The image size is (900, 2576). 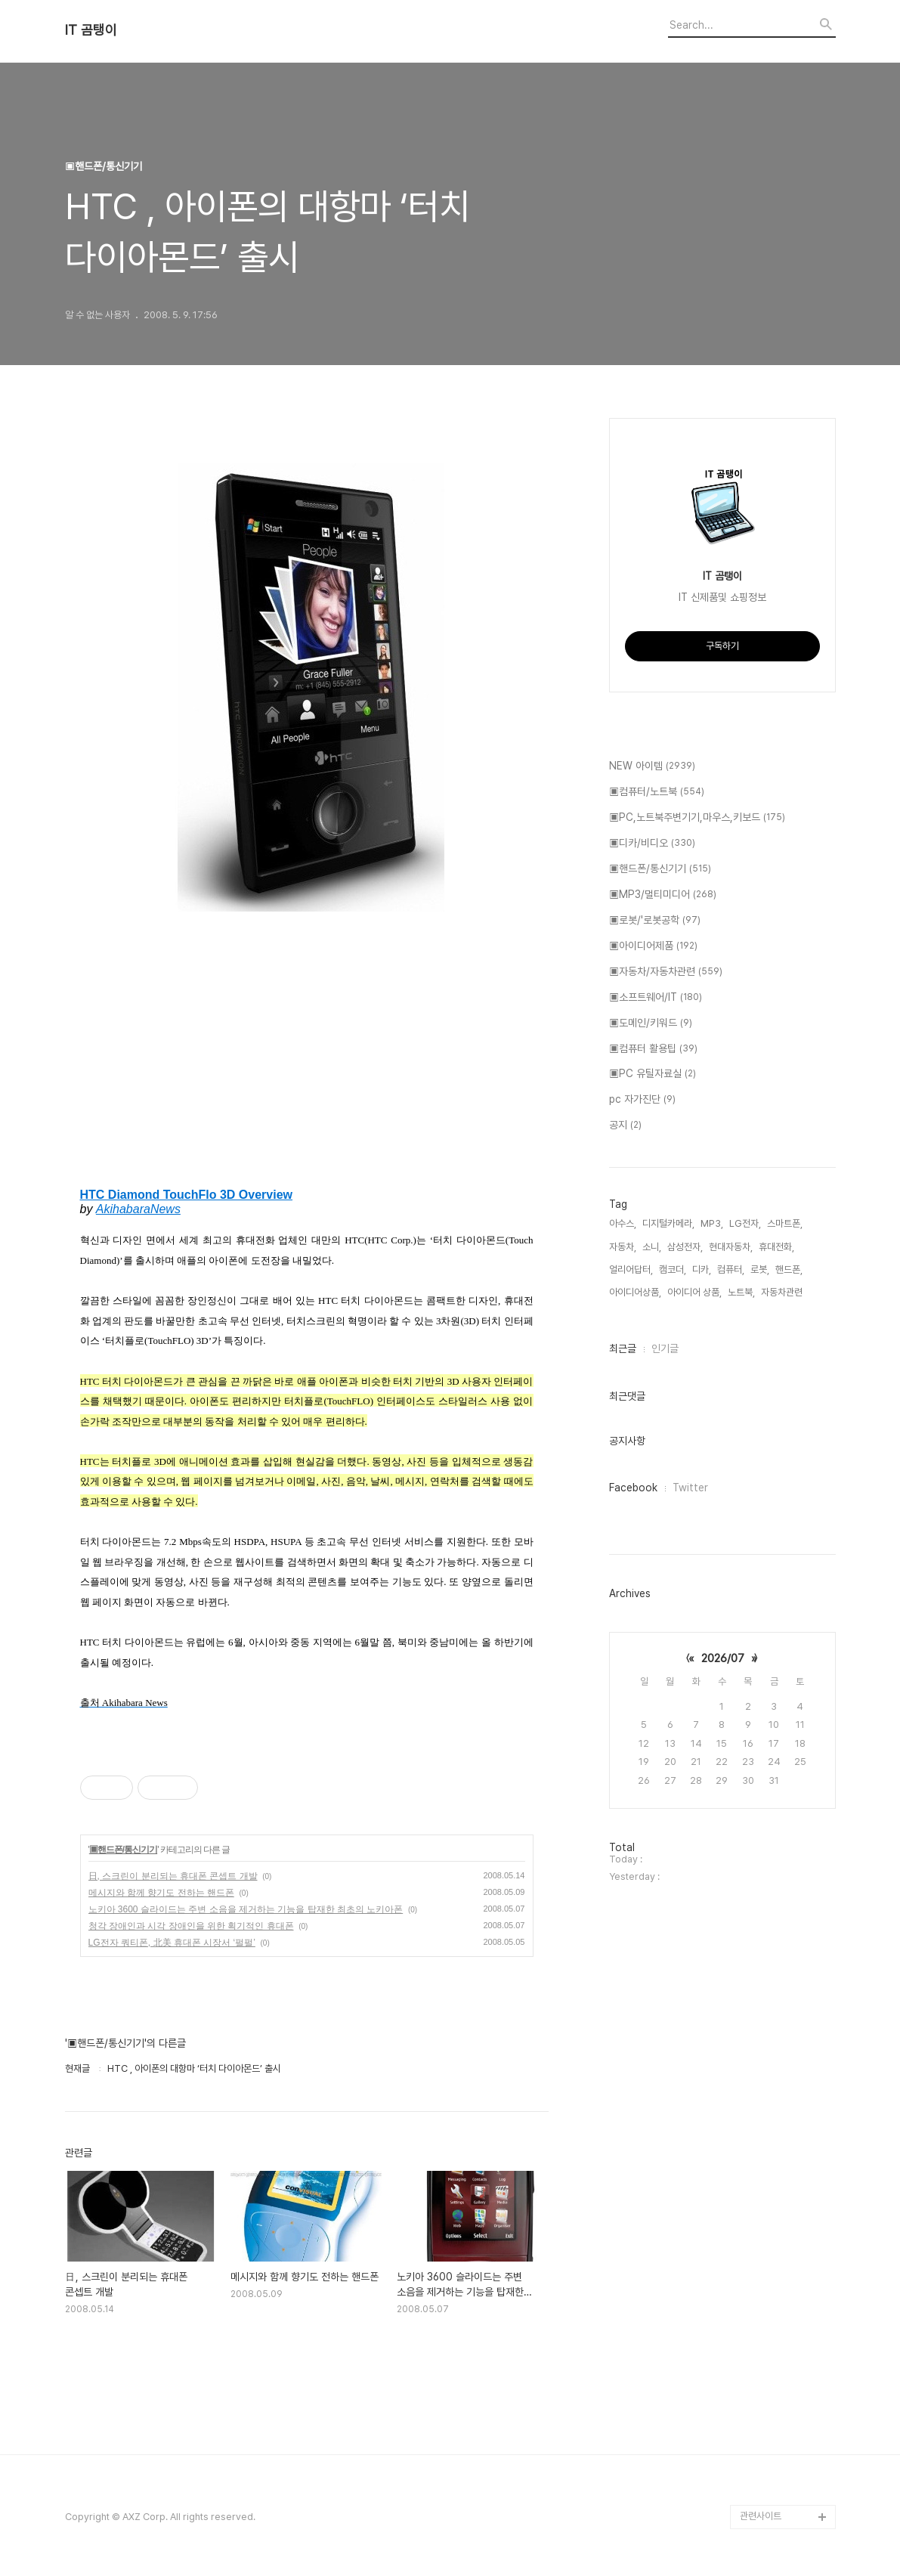 I want to click on 삼성전자,, so click(x=685, y=1246).